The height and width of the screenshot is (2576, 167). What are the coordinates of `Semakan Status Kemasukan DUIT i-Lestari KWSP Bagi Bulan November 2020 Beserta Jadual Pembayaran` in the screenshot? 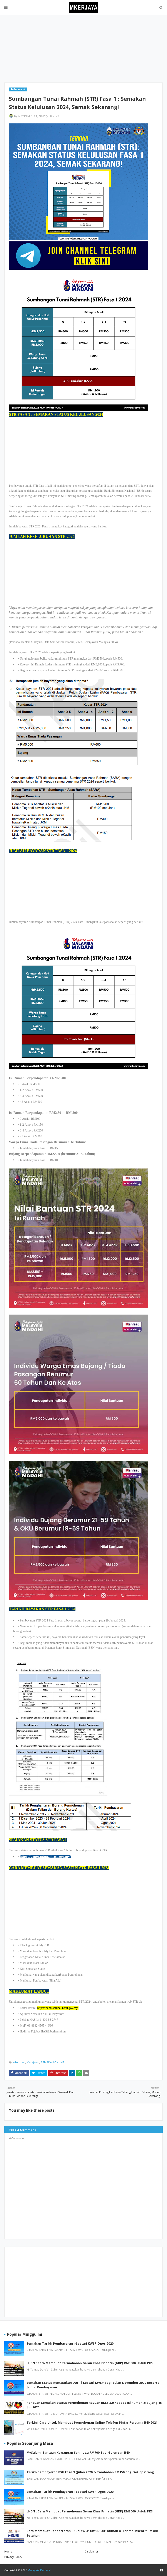 It's located at (93, 2385).